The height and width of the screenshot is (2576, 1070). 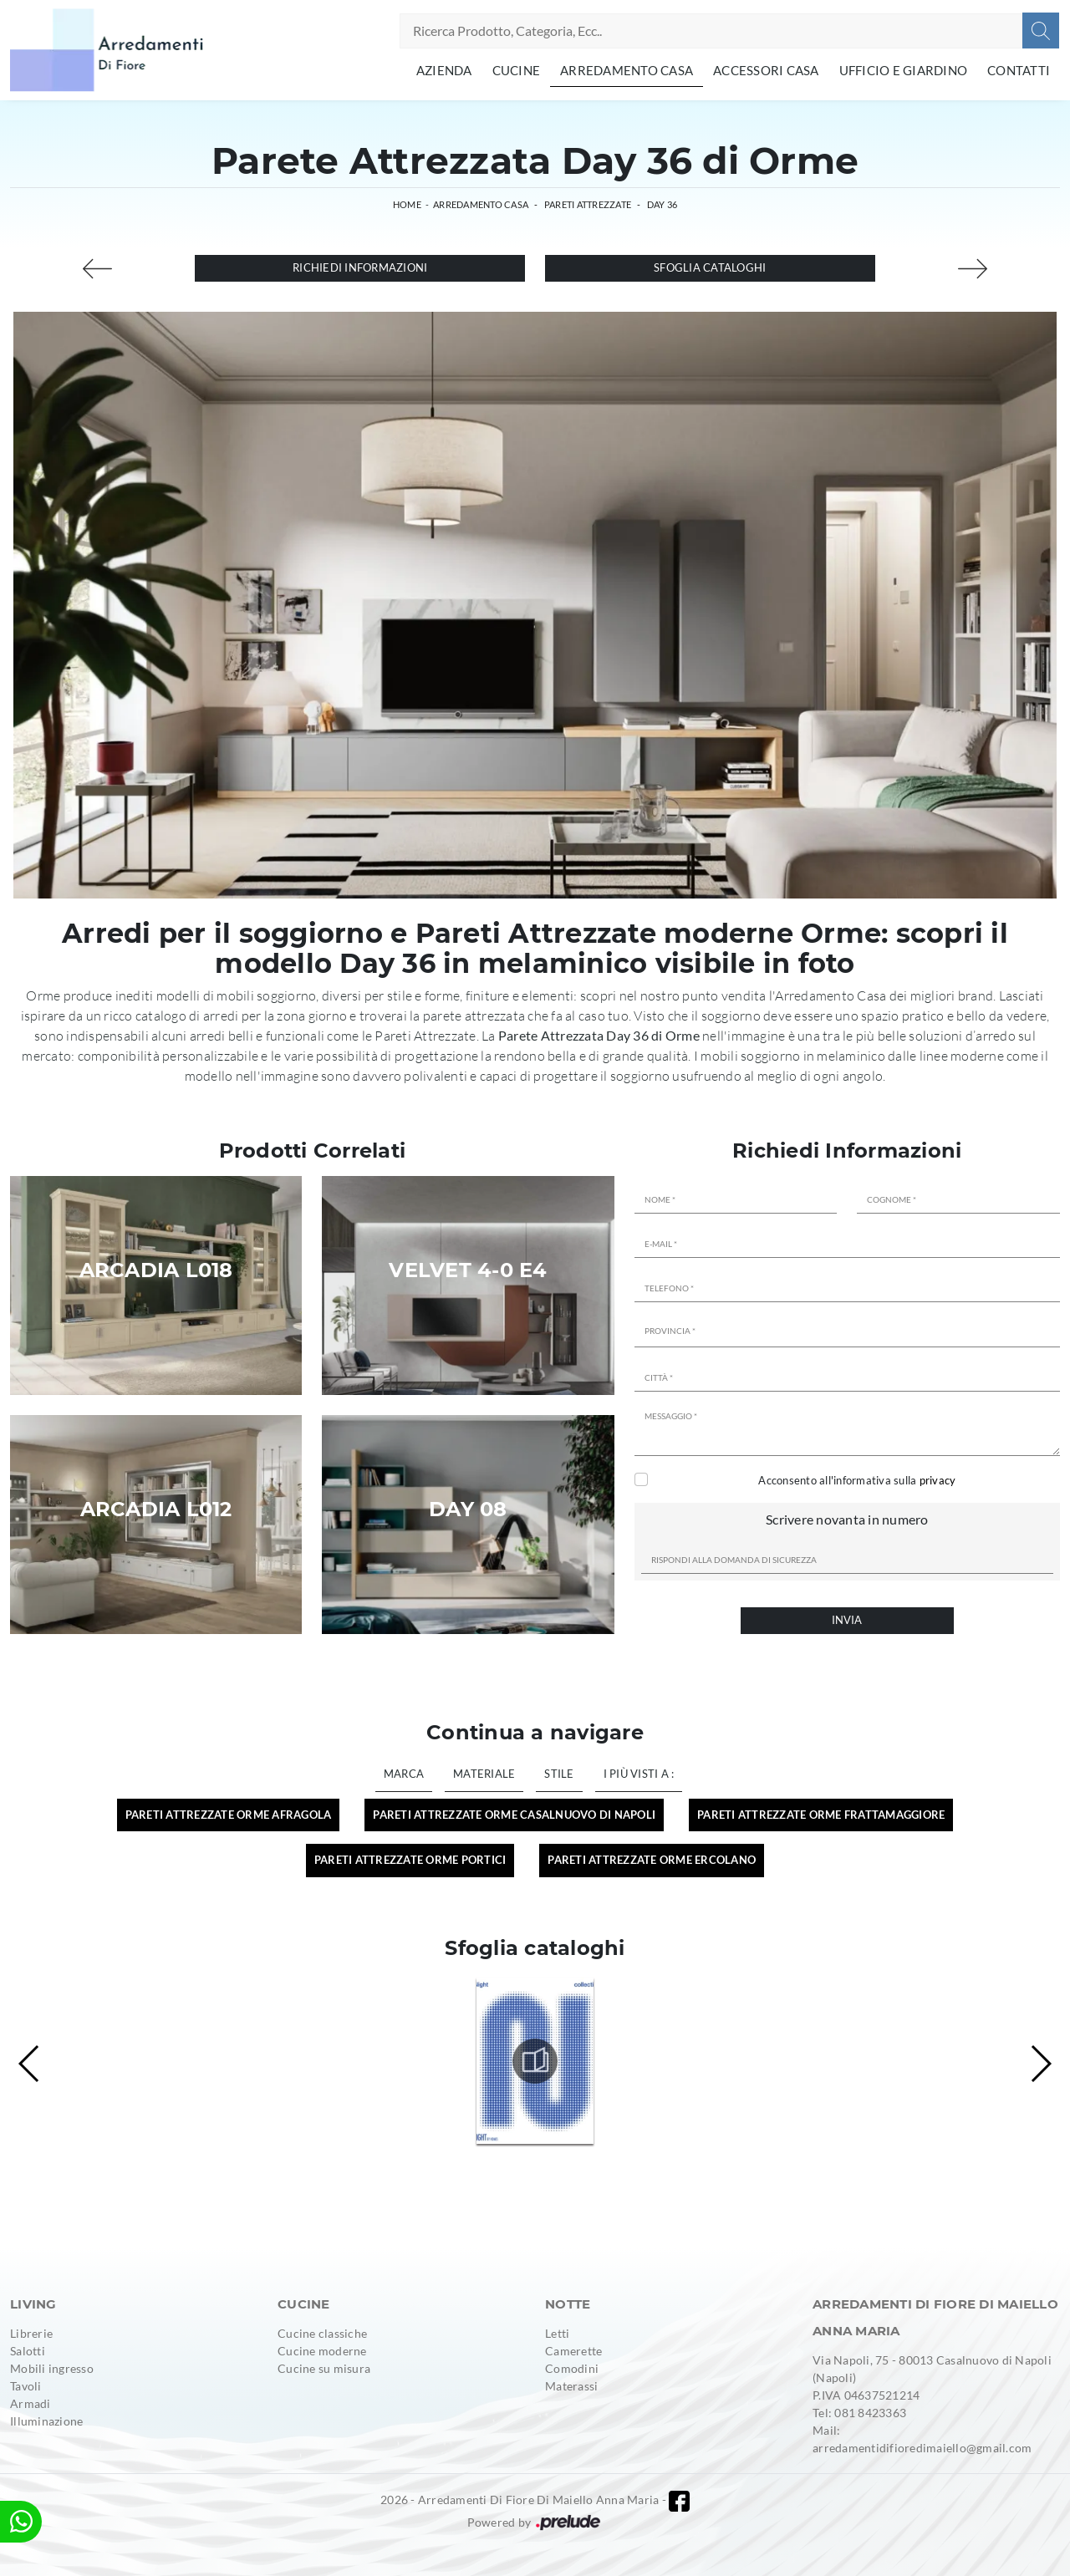 What do you see at coordinates (821, 1814) in the screenshot?
I see `Pareti Attrezzate Orme Frattamaggiore` at bounding box center [821, 1814].